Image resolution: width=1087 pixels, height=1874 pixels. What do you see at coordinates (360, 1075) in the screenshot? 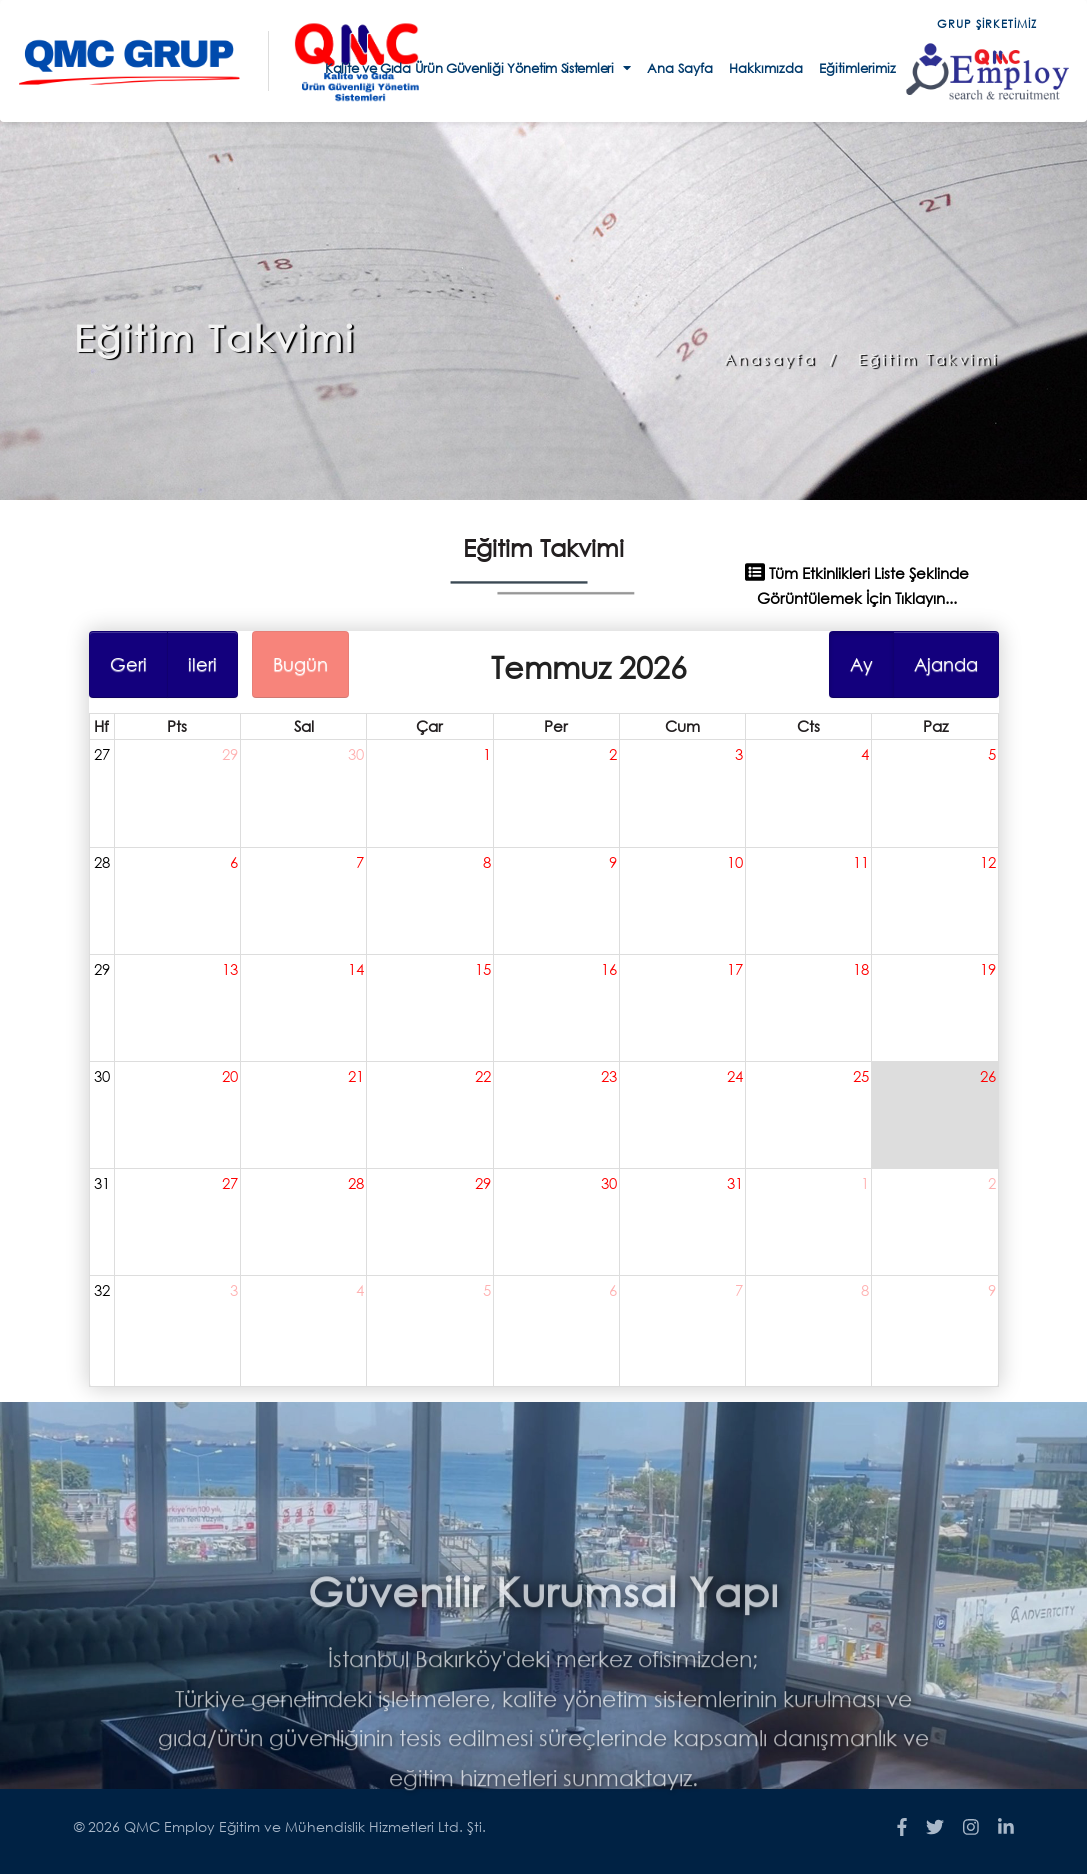
I see `21` at bounding box center [360, 1075].